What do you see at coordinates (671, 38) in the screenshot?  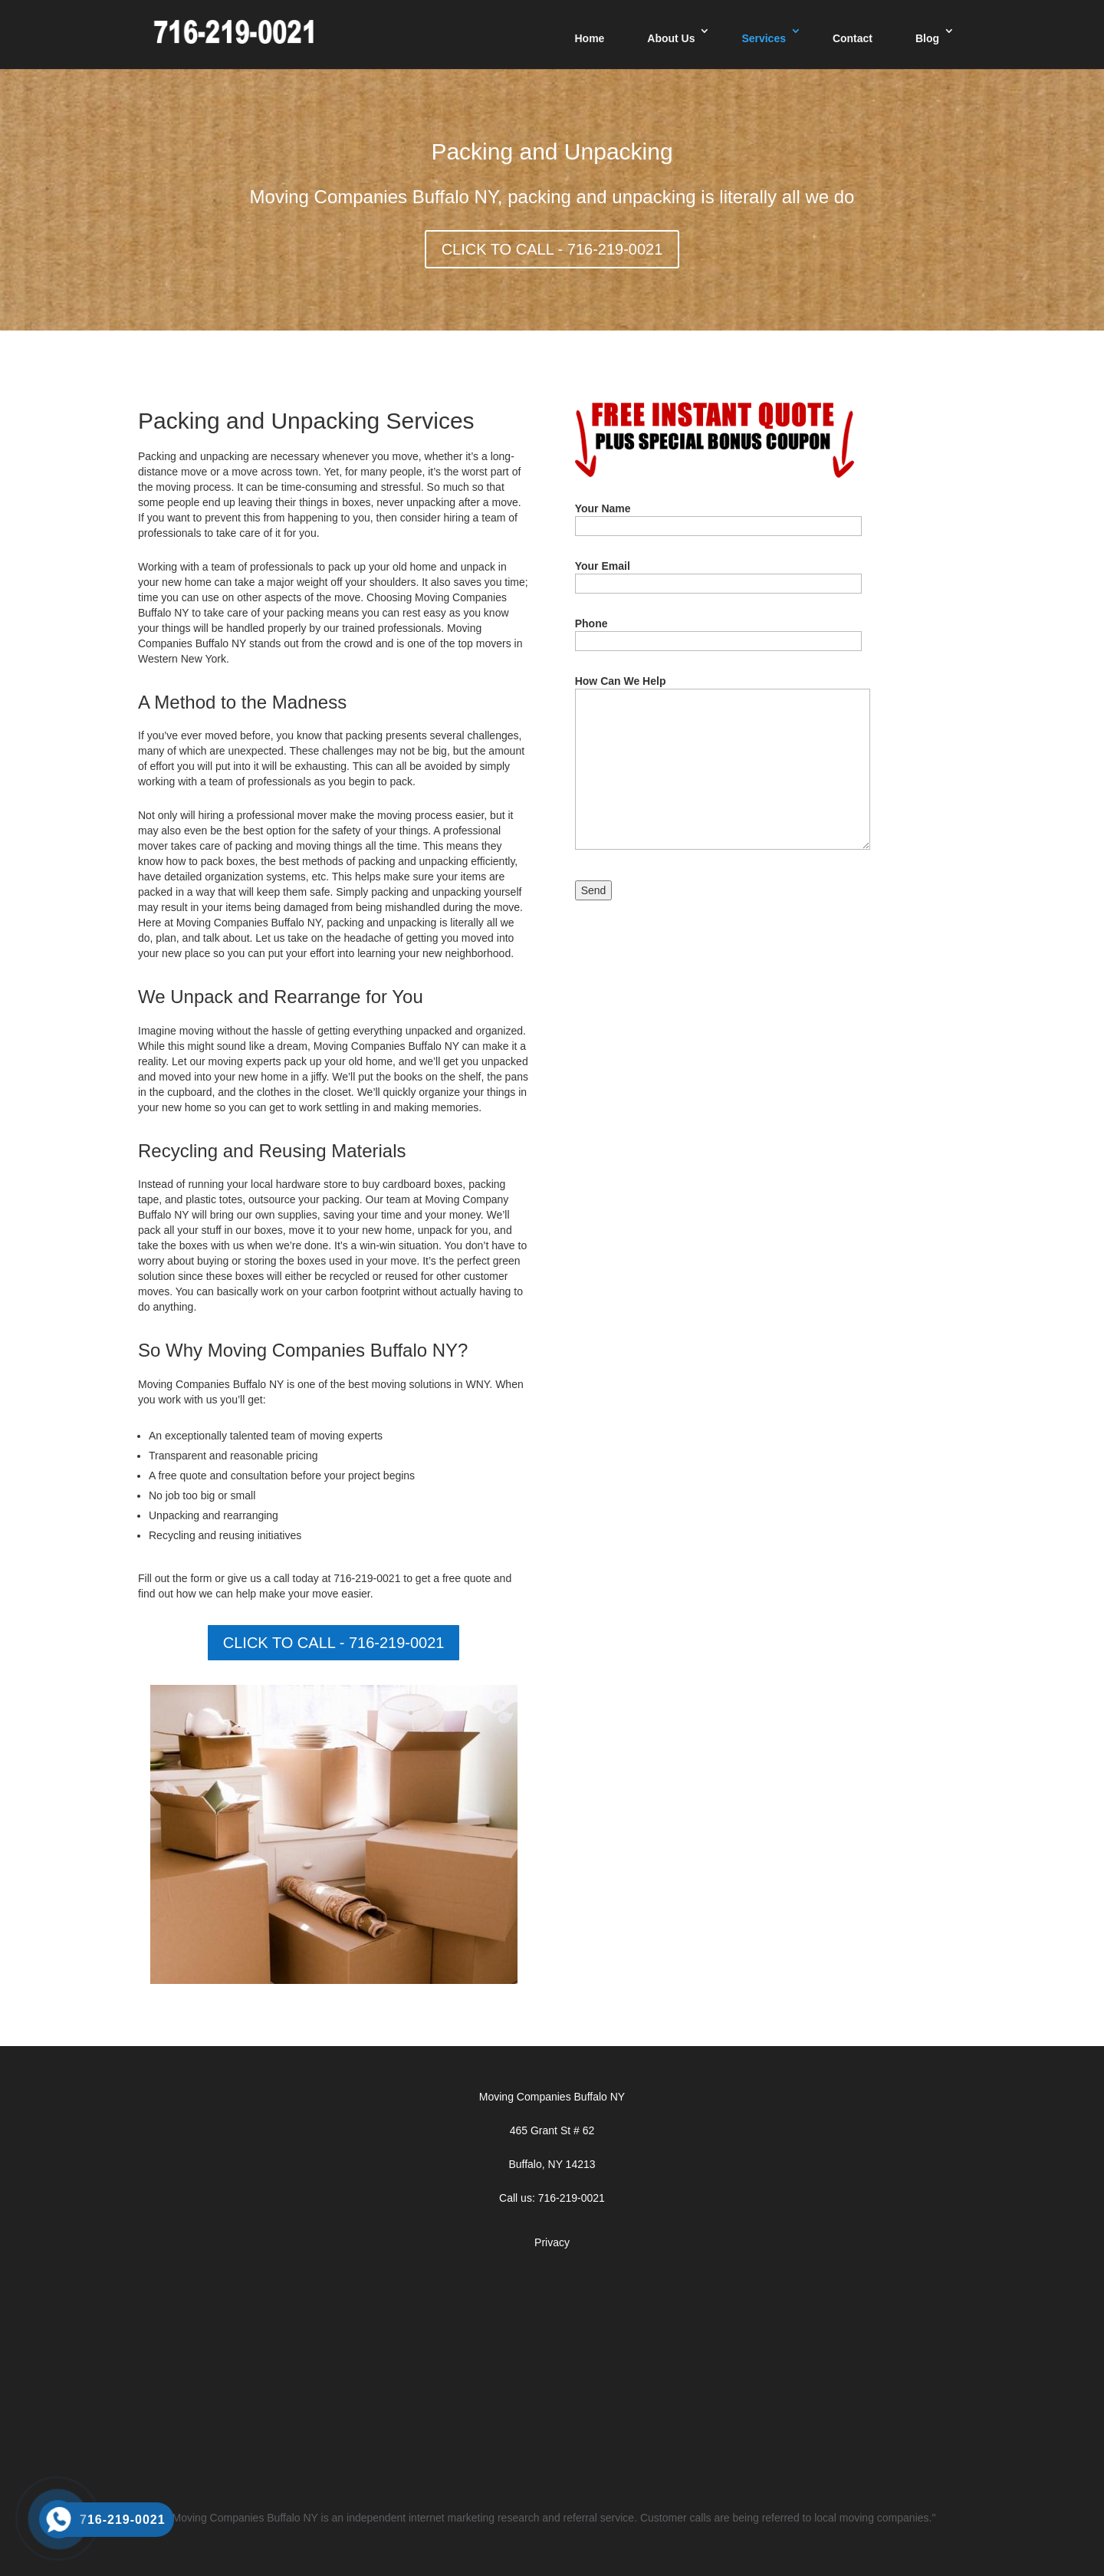 I see `About Us` at bounding box center [671, 38].